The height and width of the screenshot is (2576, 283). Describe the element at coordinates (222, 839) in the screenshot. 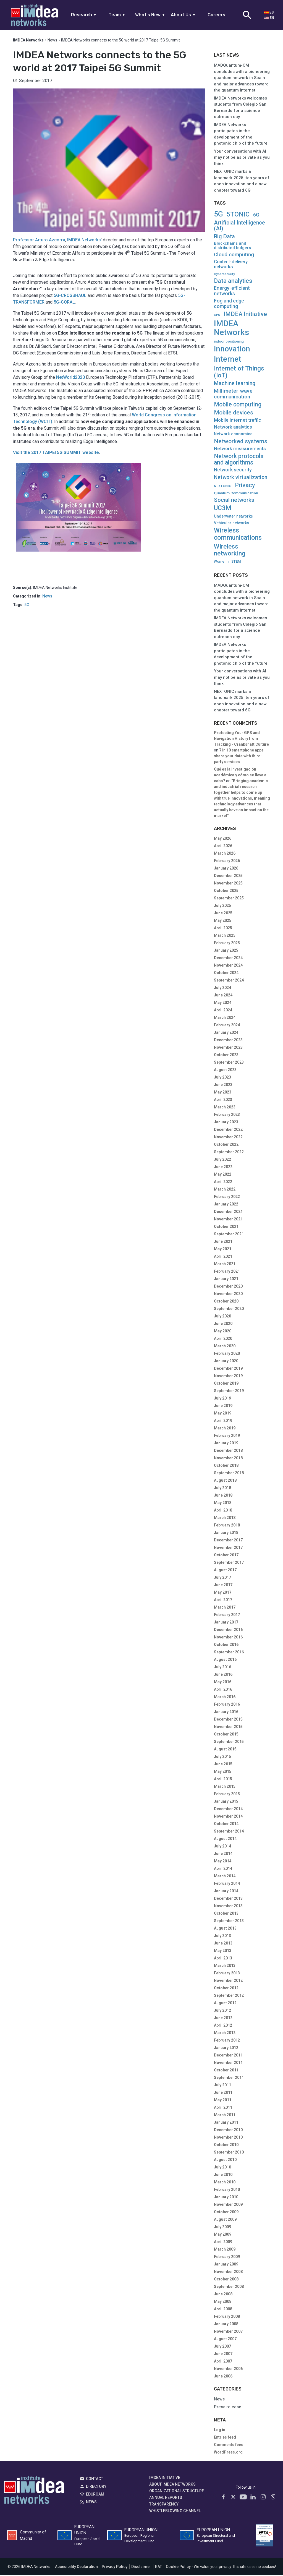

I see `May 2026` at that location.